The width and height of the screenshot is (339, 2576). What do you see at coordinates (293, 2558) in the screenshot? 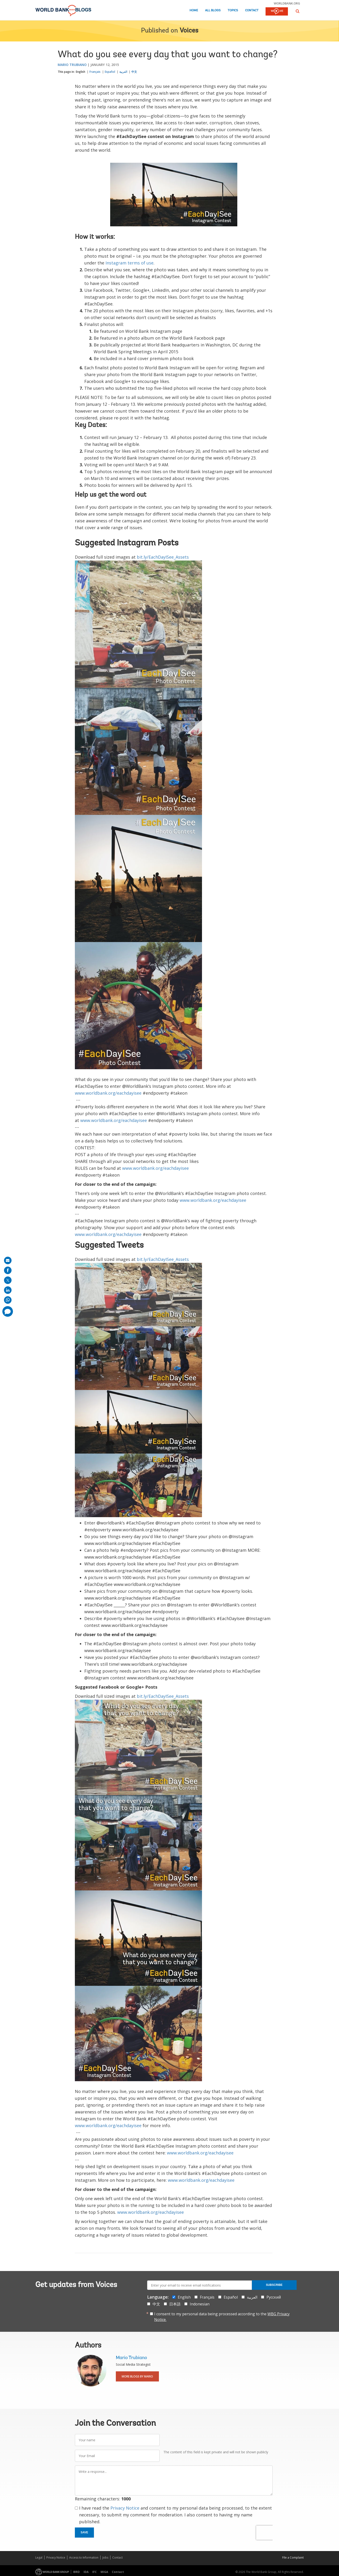
I see `File a Complaint` at bounding box center [293, 2558].